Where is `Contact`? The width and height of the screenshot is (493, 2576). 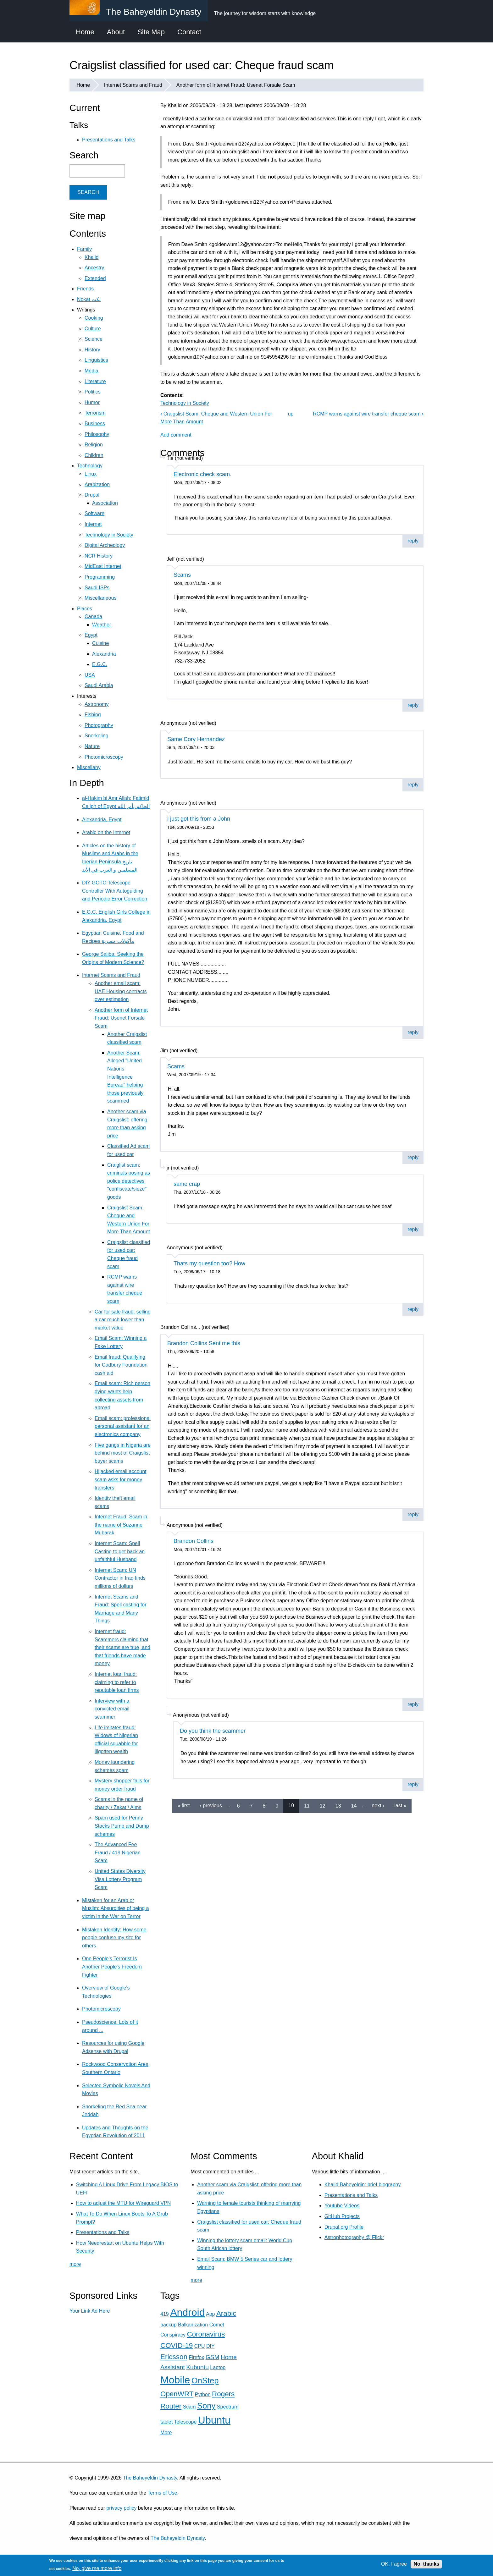
Contact is located at coordinates (189, 32).